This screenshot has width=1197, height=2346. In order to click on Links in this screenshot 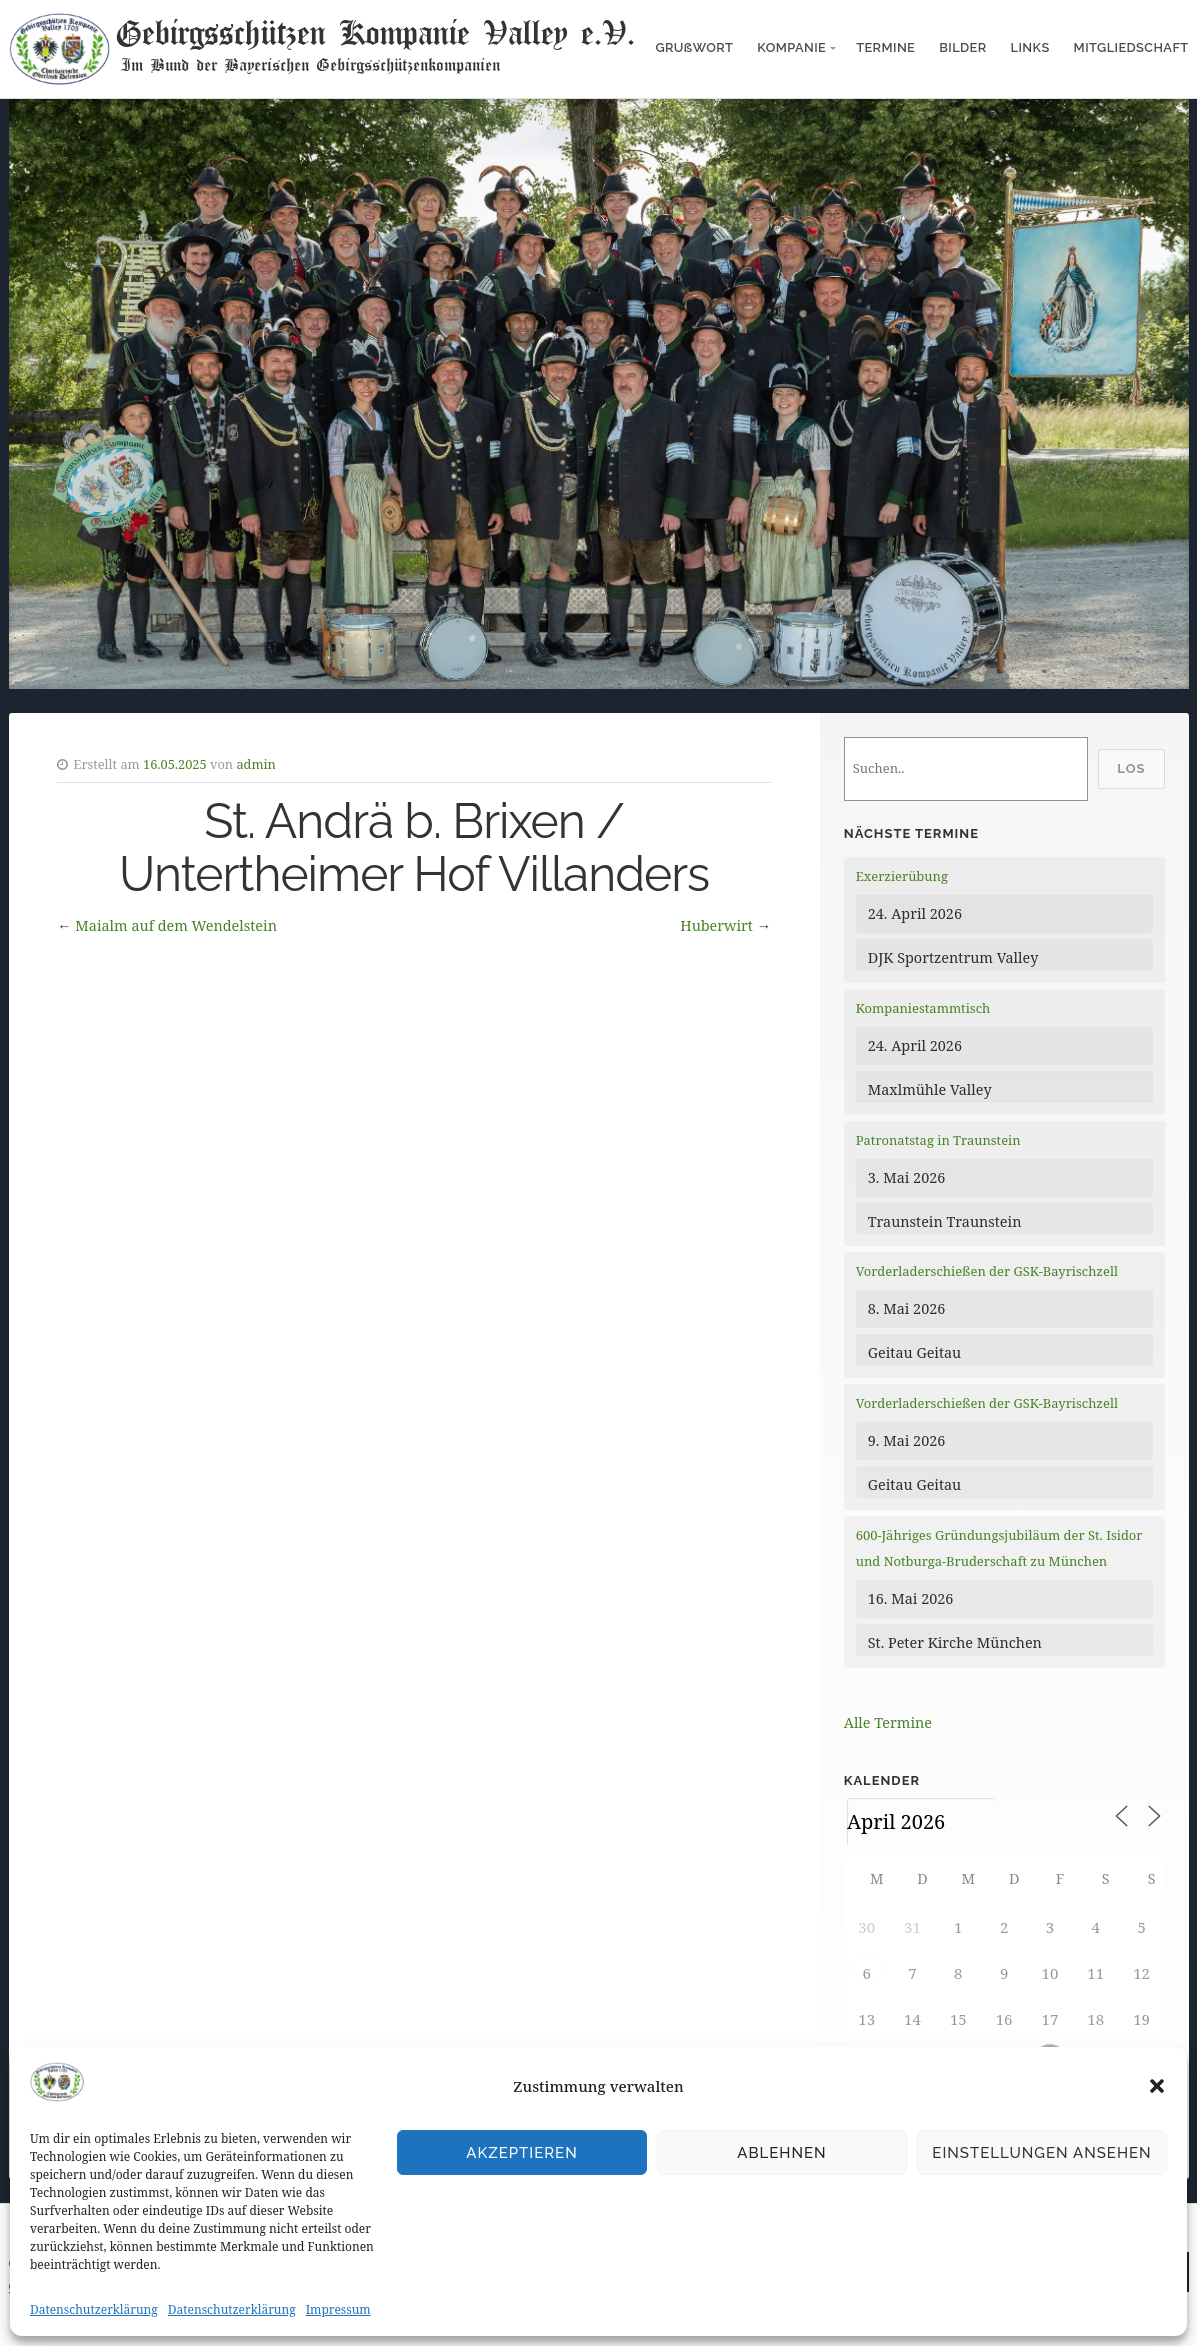, I will do `click(1030, 47)`.